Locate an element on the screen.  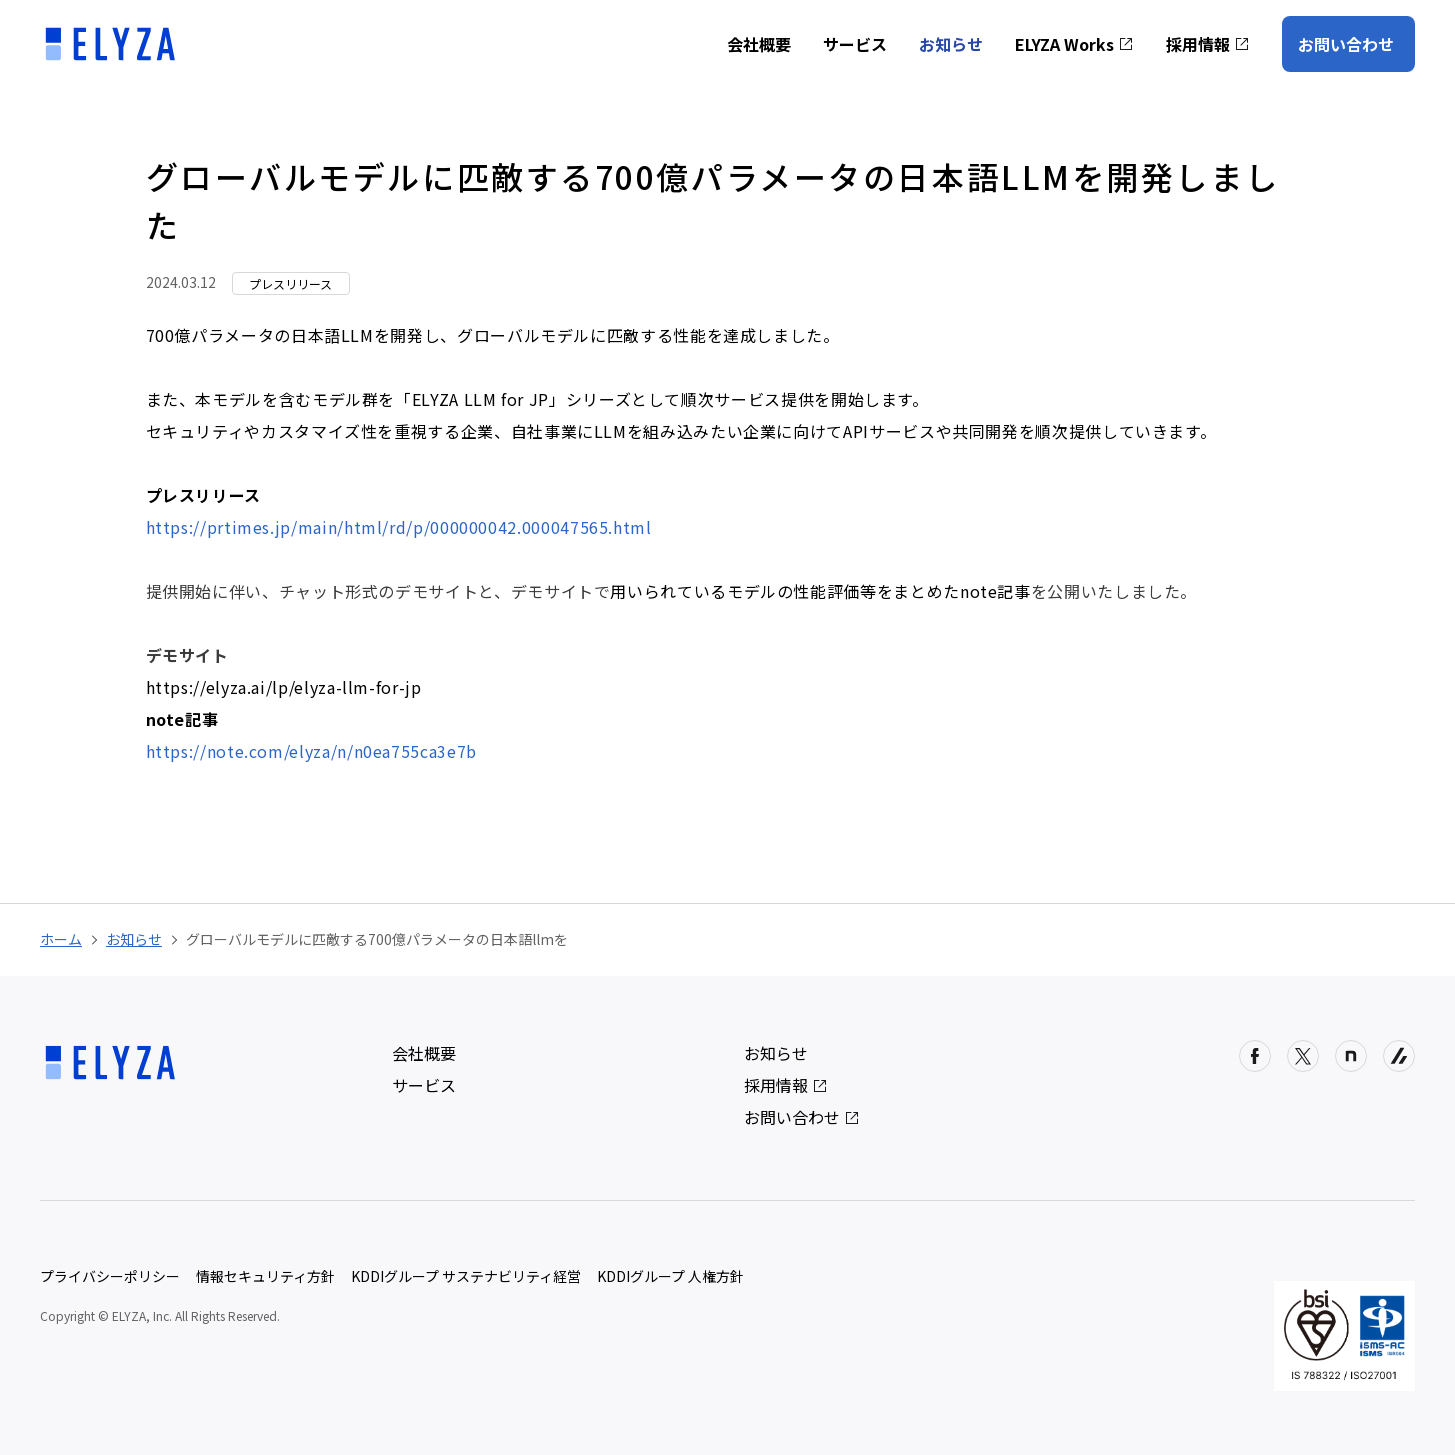
サービス is located at coordinates (855, 44).